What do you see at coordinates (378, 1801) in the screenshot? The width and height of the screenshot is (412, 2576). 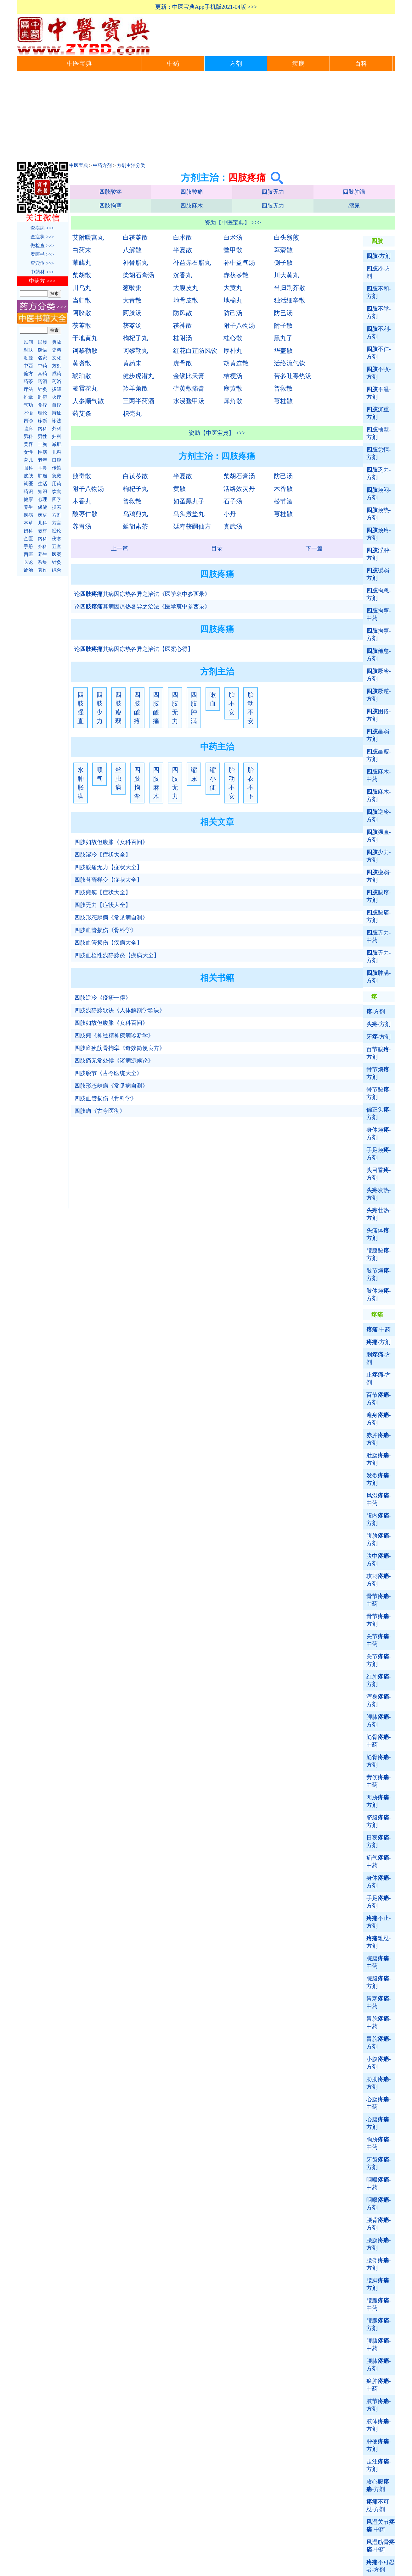 I see `两胁-方剂` at bounding box center [378, 1801].